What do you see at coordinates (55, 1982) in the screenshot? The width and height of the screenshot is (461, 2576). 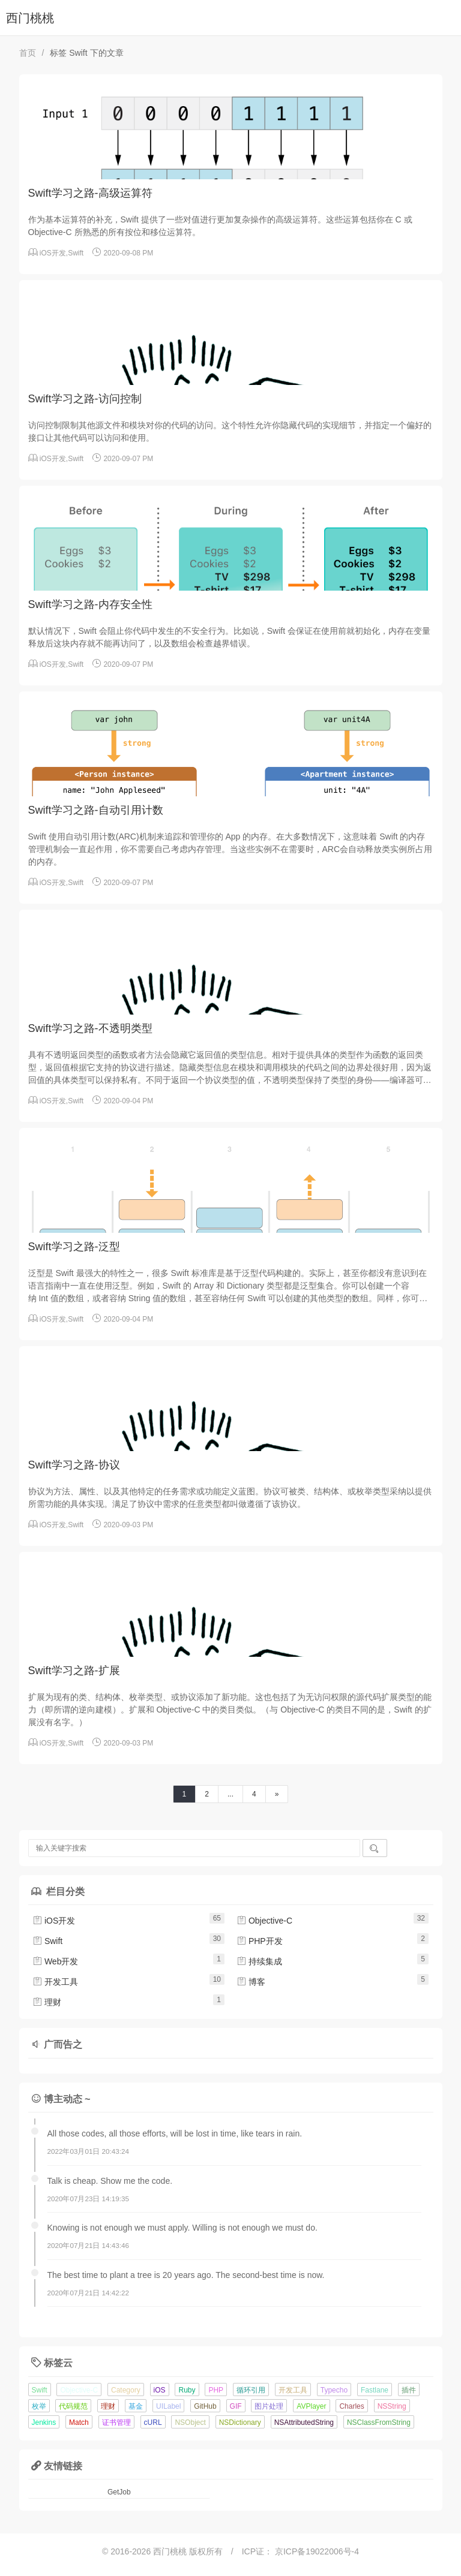 I see `开发工具` at bounding box center [55, 1982].